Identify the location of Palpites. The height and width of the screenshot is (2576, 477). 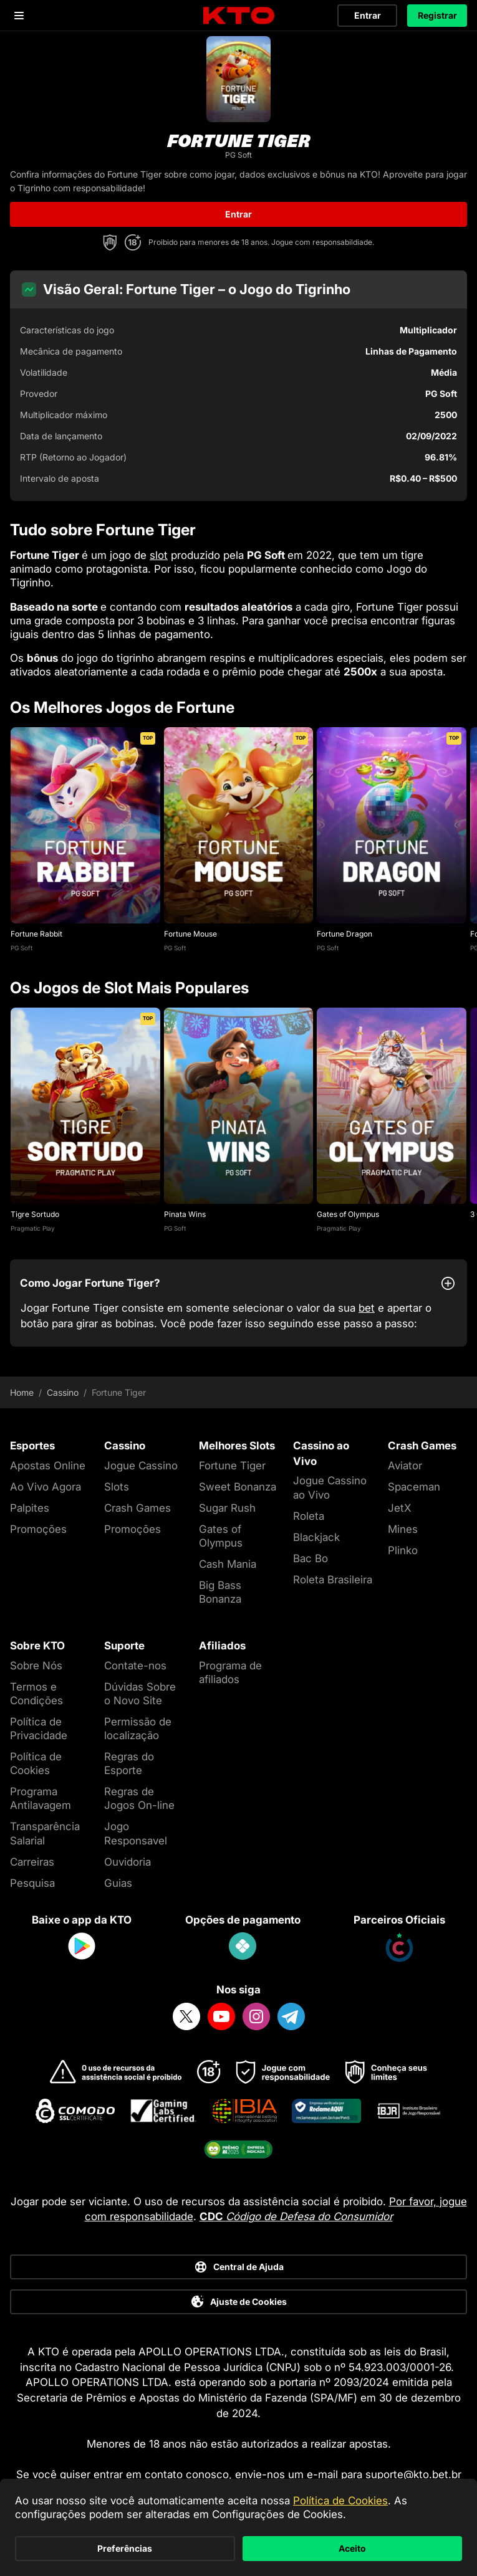
(29, 1508).